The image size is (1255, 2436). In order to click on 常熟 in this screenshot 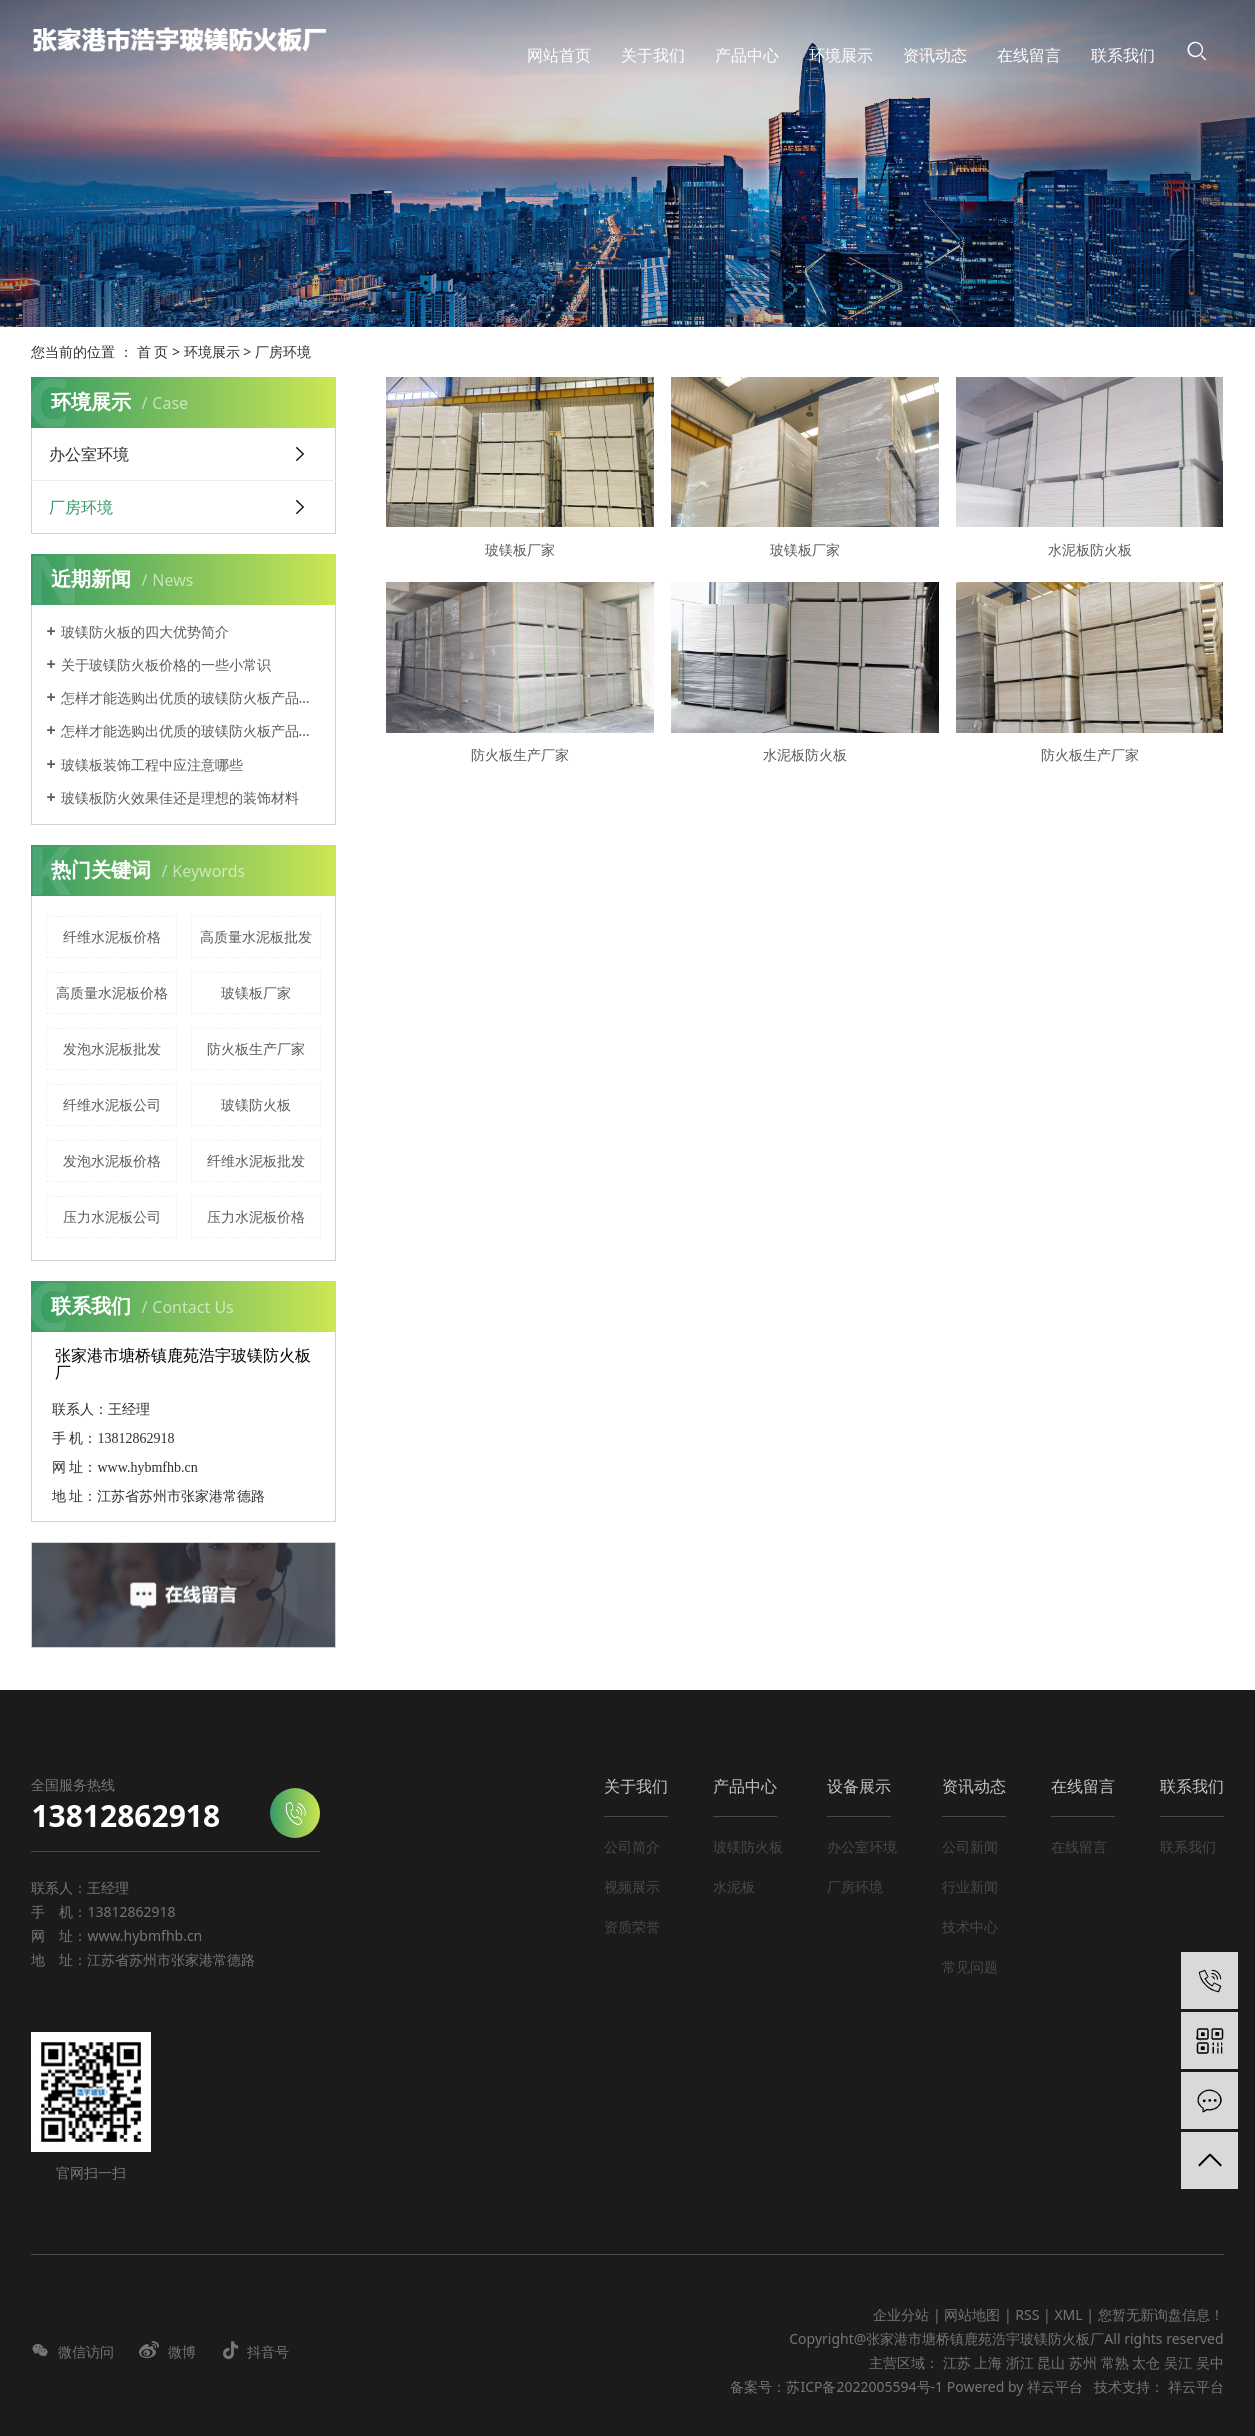, I will do `click(1115, 2362)`.